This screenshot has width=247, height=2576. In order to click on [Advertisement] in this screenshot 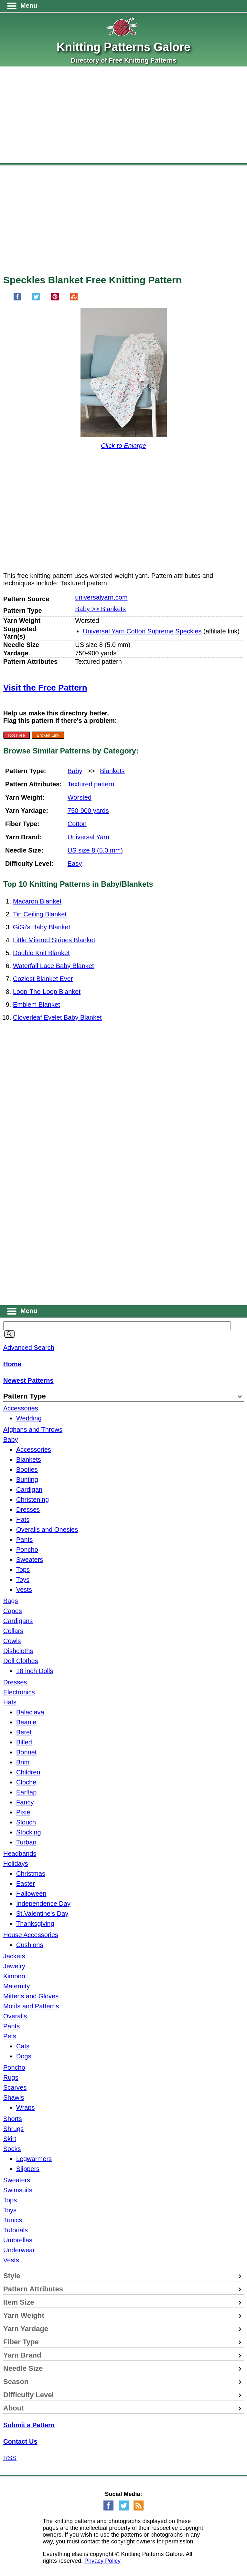, I will do `click(123, 115)`.